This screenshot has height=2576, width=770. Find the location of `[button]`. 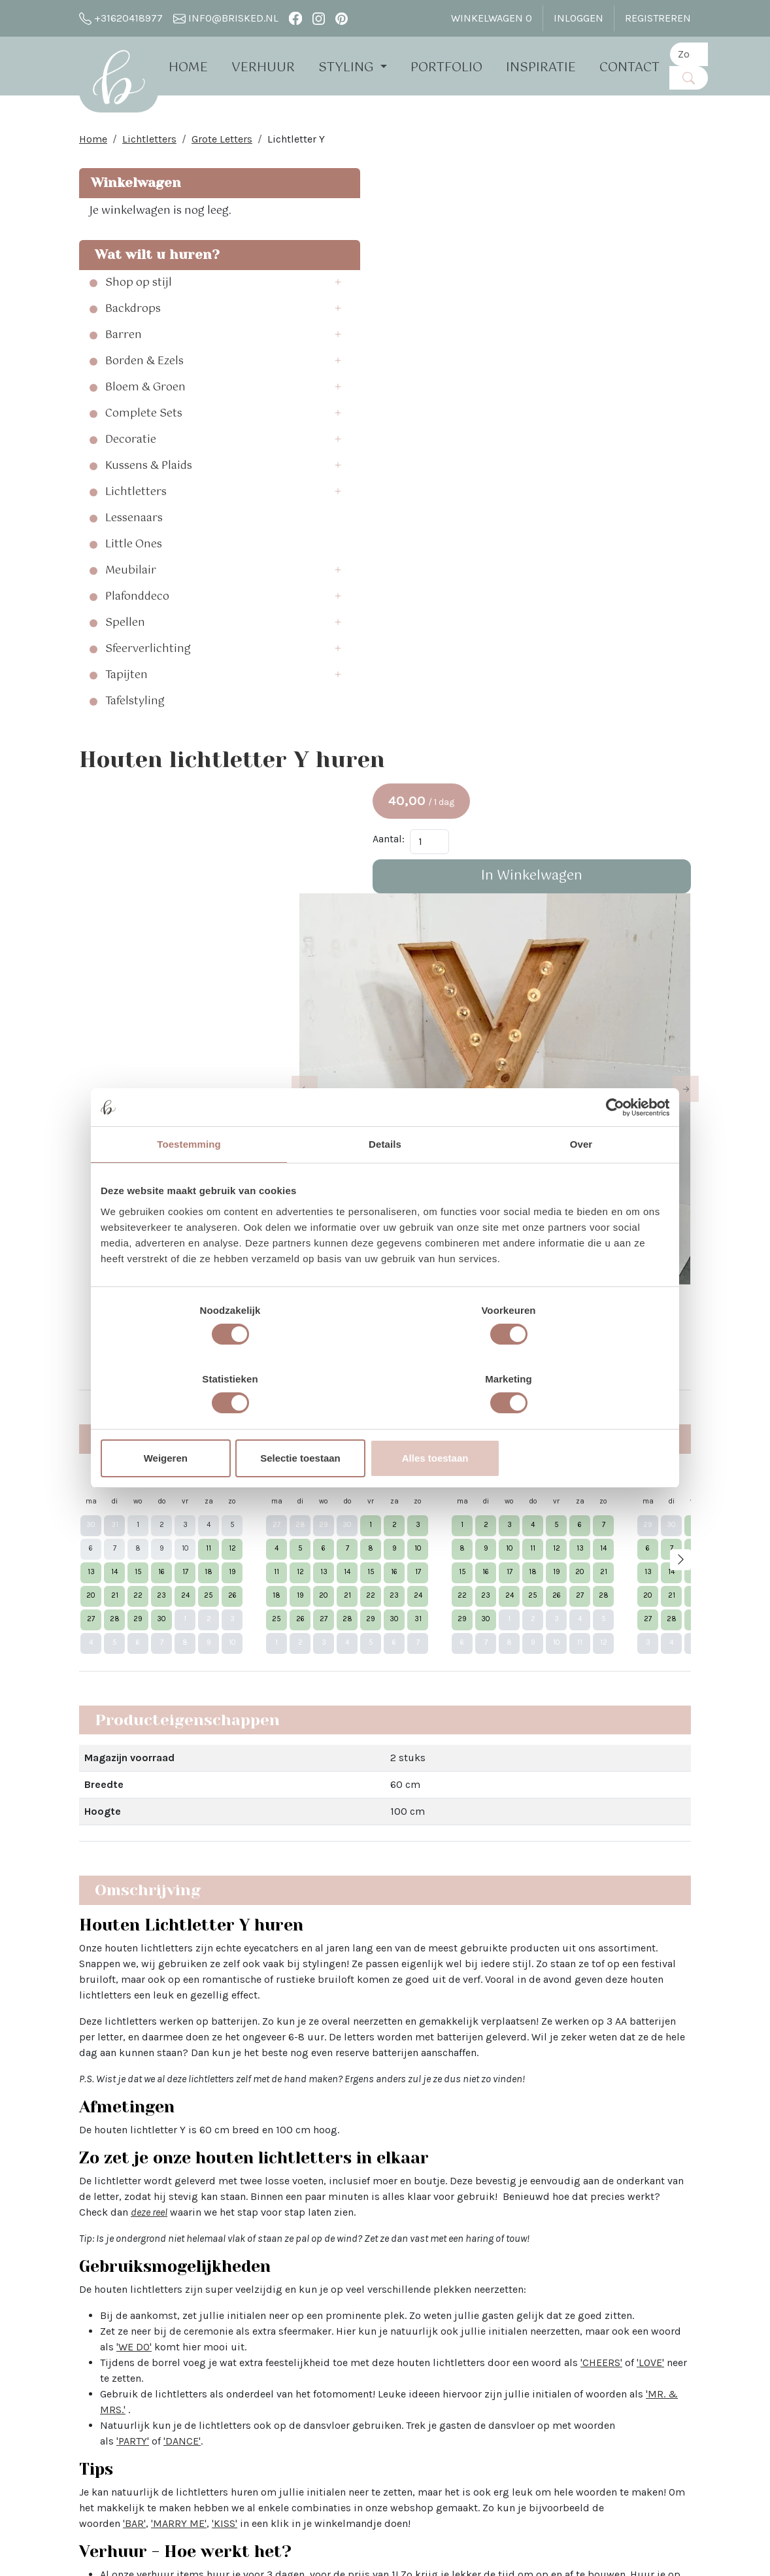

[button] is located at coordinates (202, 323).